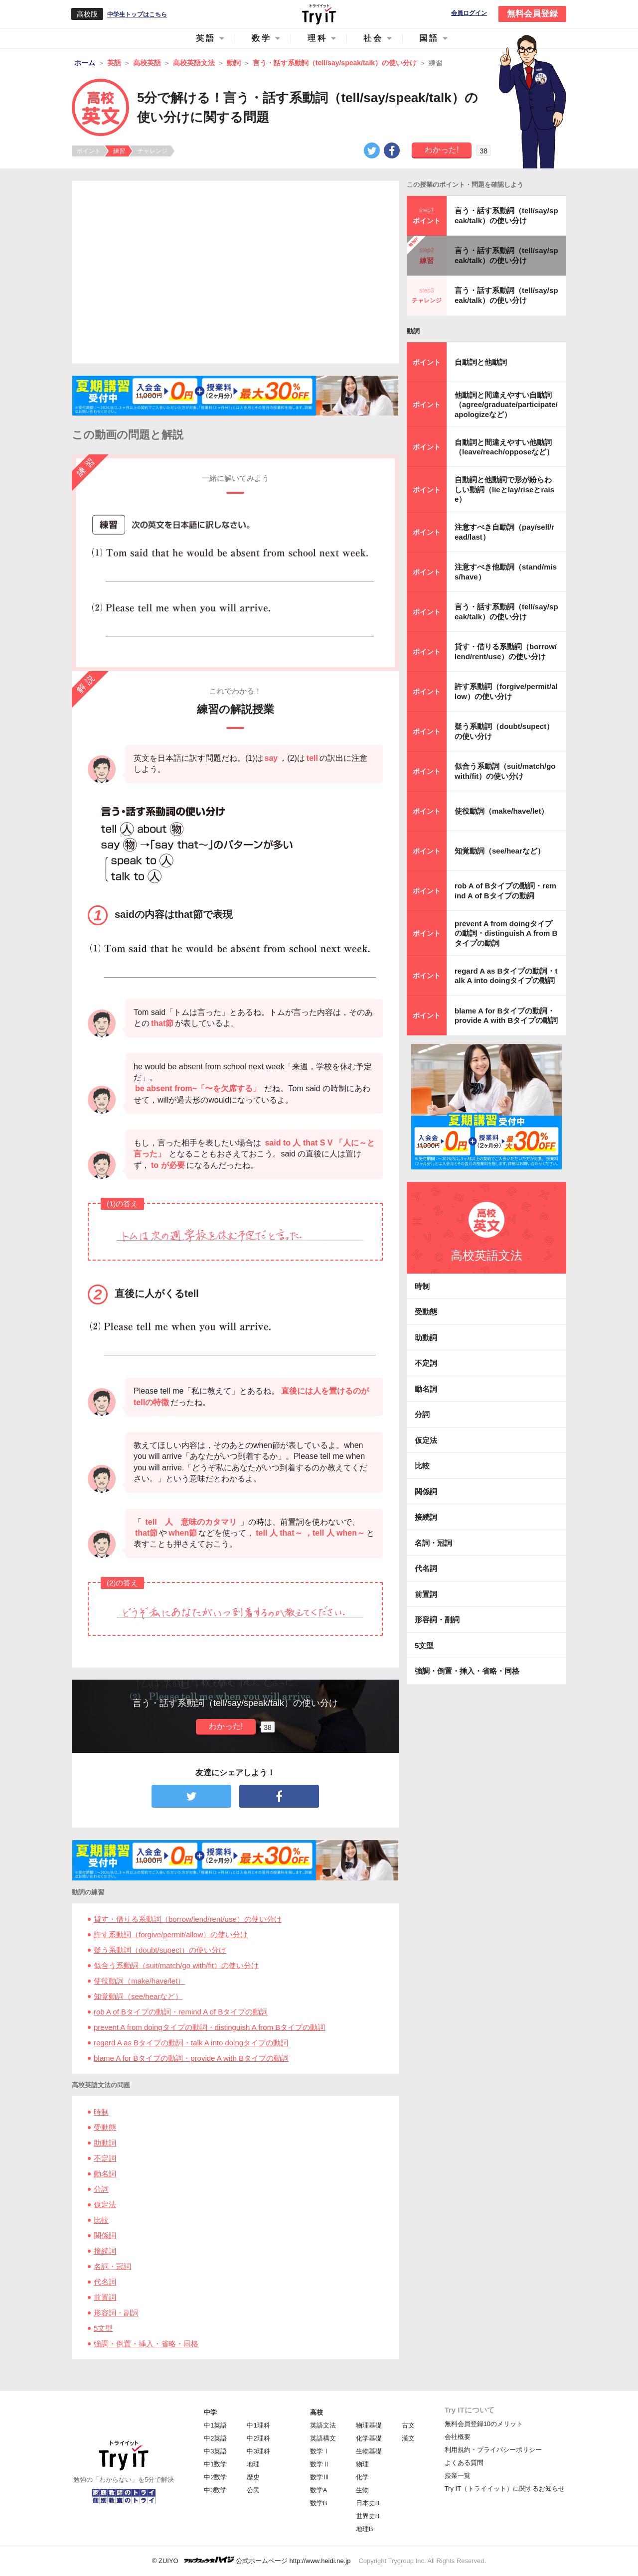 The width and height of the screenshot is (638, 2576). What do you see at coordinates (112, 2266) in the screenshot?
I see `名詞・冠詞` at bounding box center [112, 2266].